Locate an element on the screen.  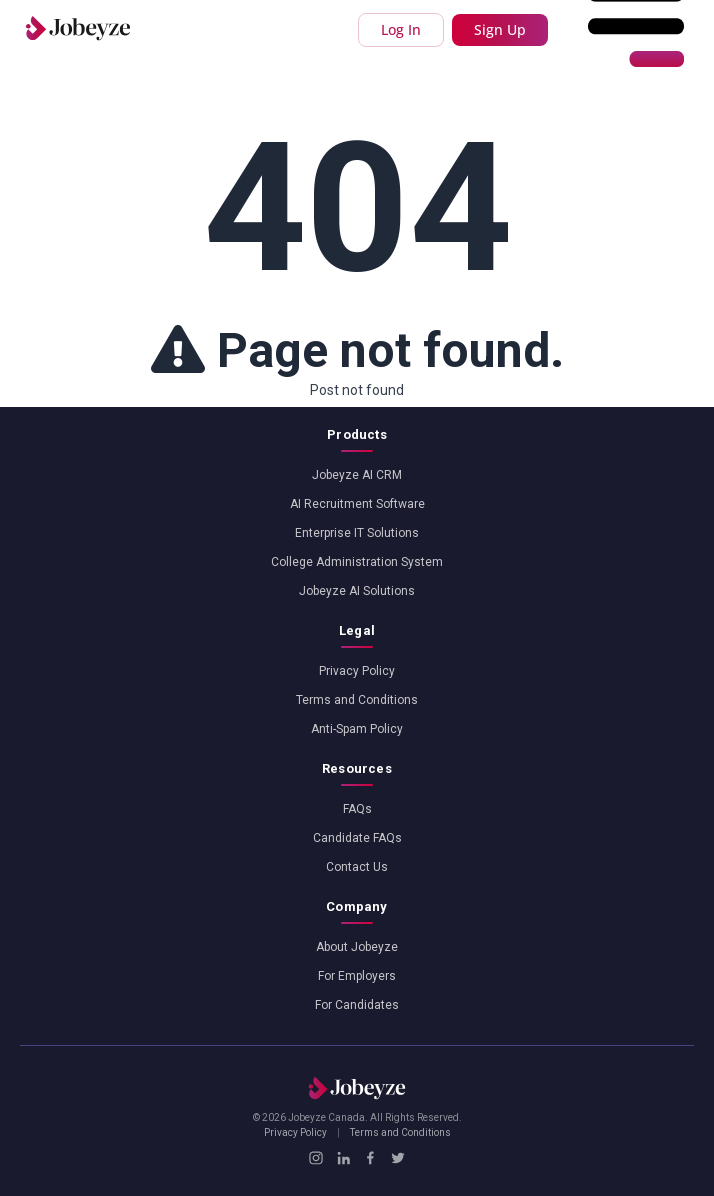
For Employers is located at coordinates (357, 976).